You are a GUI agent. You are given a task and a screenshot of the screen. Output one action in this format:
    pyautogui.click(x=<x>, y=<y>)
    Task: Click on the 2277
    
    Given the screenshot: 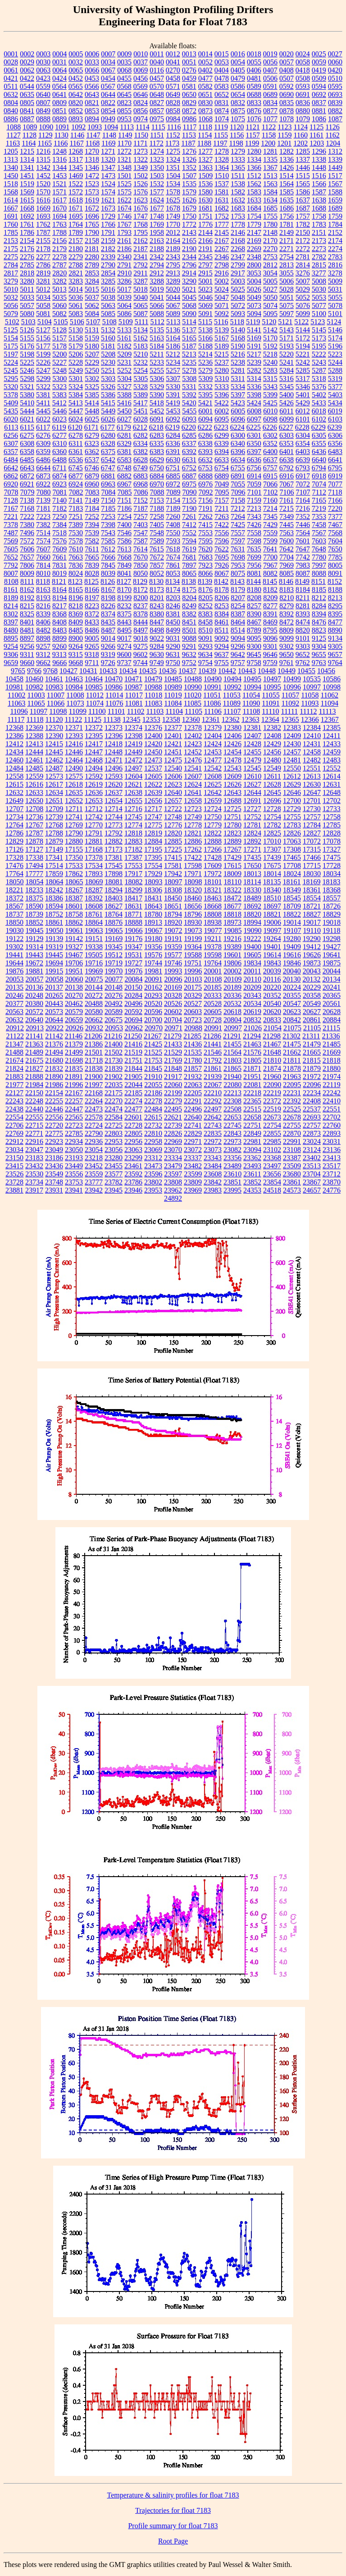 What is the action you would take?
    pyautogui.click(x=43, y=257)
    